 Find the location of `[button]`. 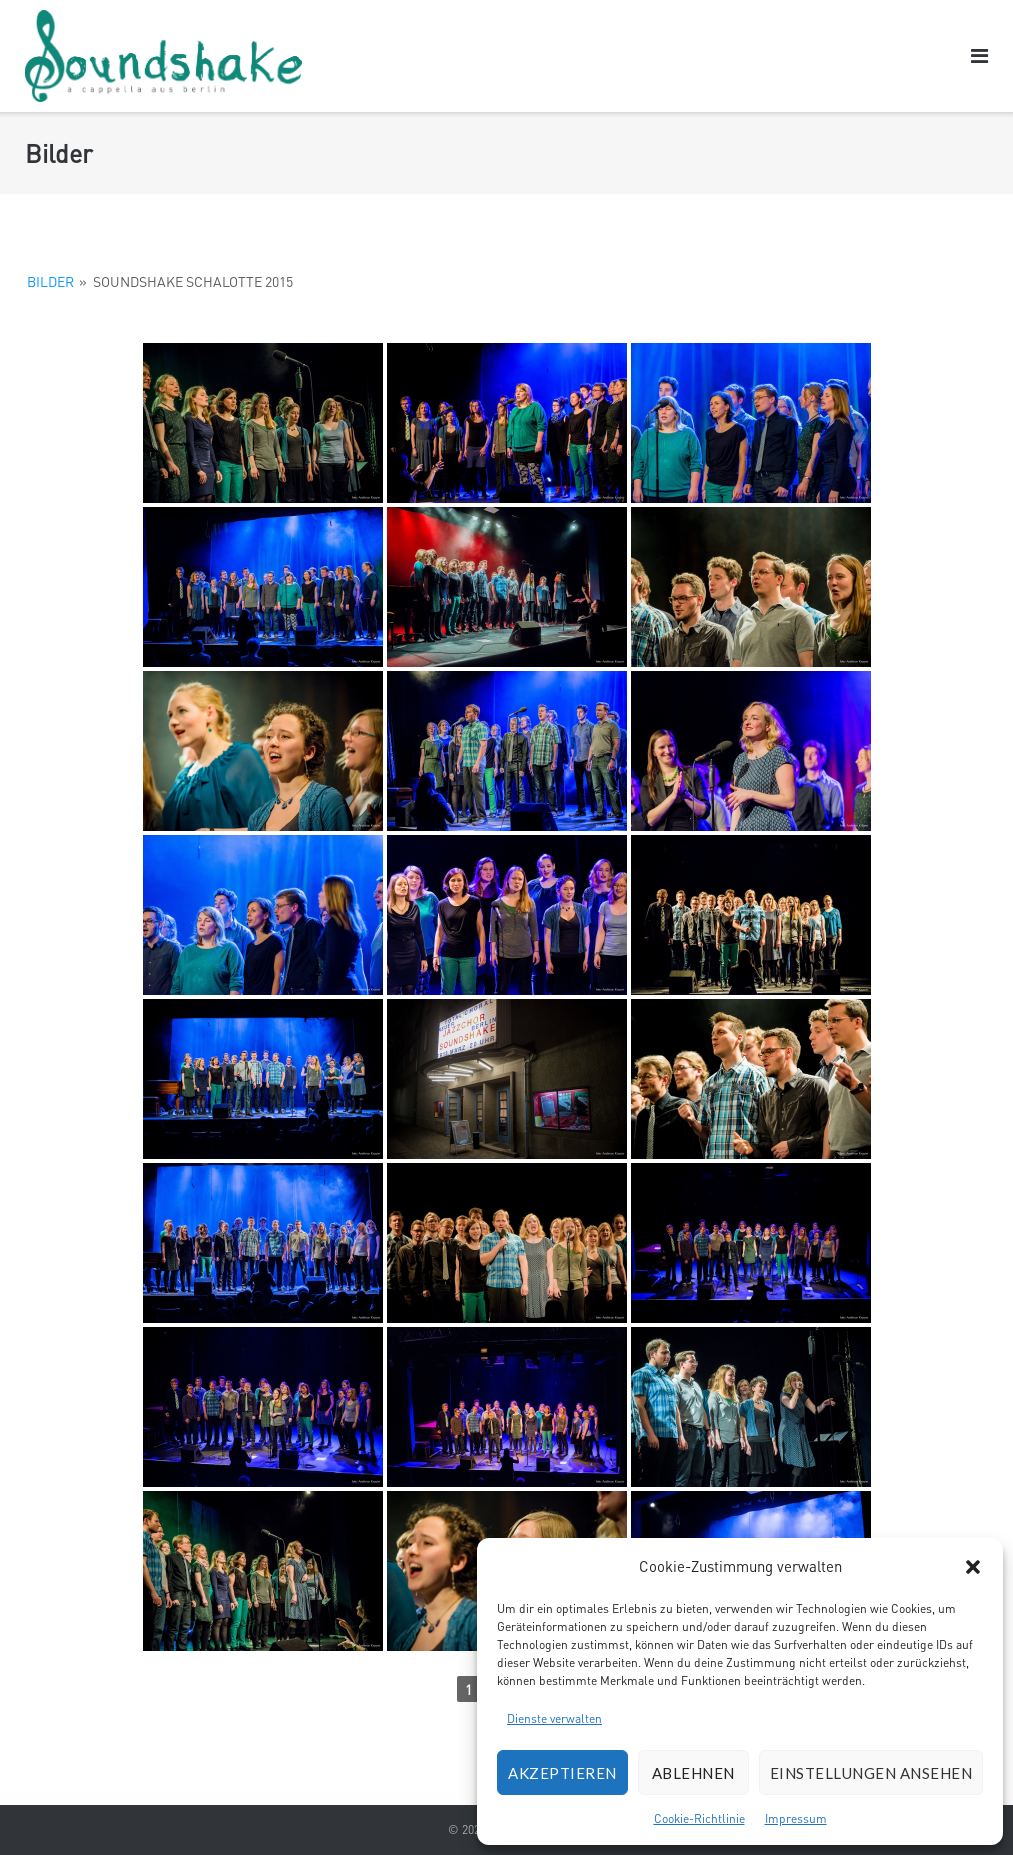

[button] is located at coordinates (973, 1567).